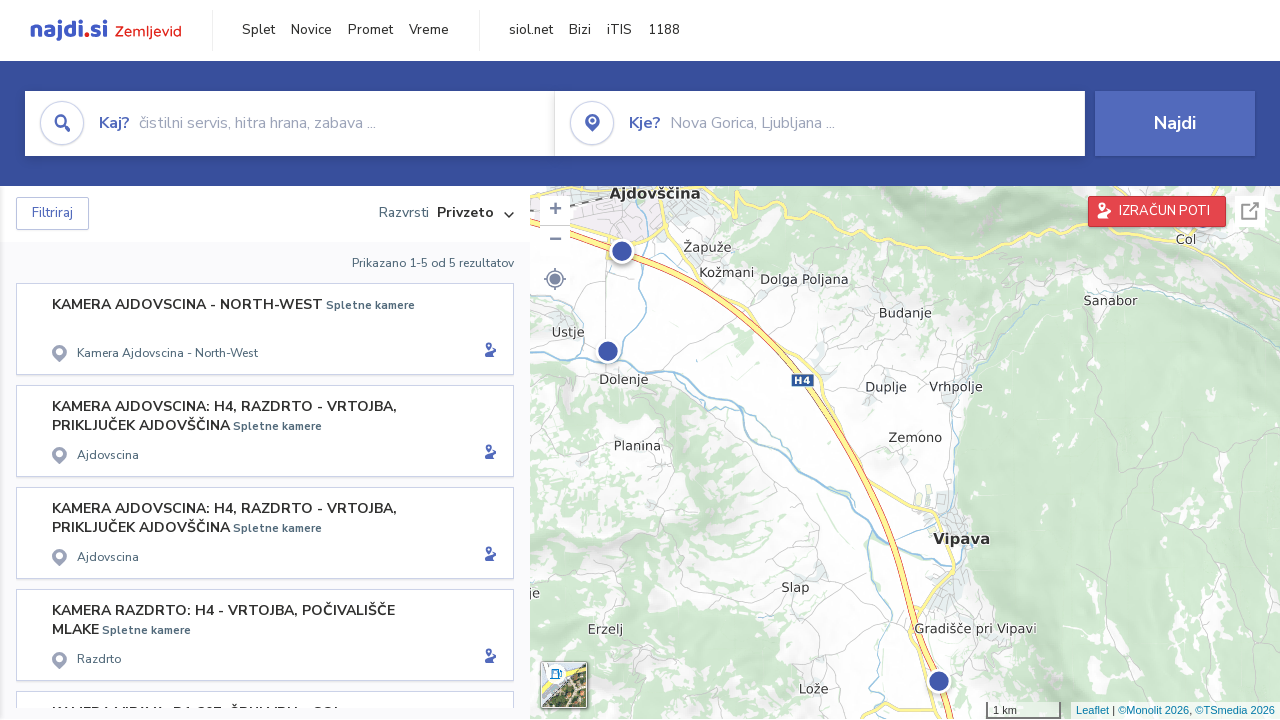 Image resolution: width=1280 pixels, height=720 pixels. I want to click on Leaflet, so click(1092, 710).